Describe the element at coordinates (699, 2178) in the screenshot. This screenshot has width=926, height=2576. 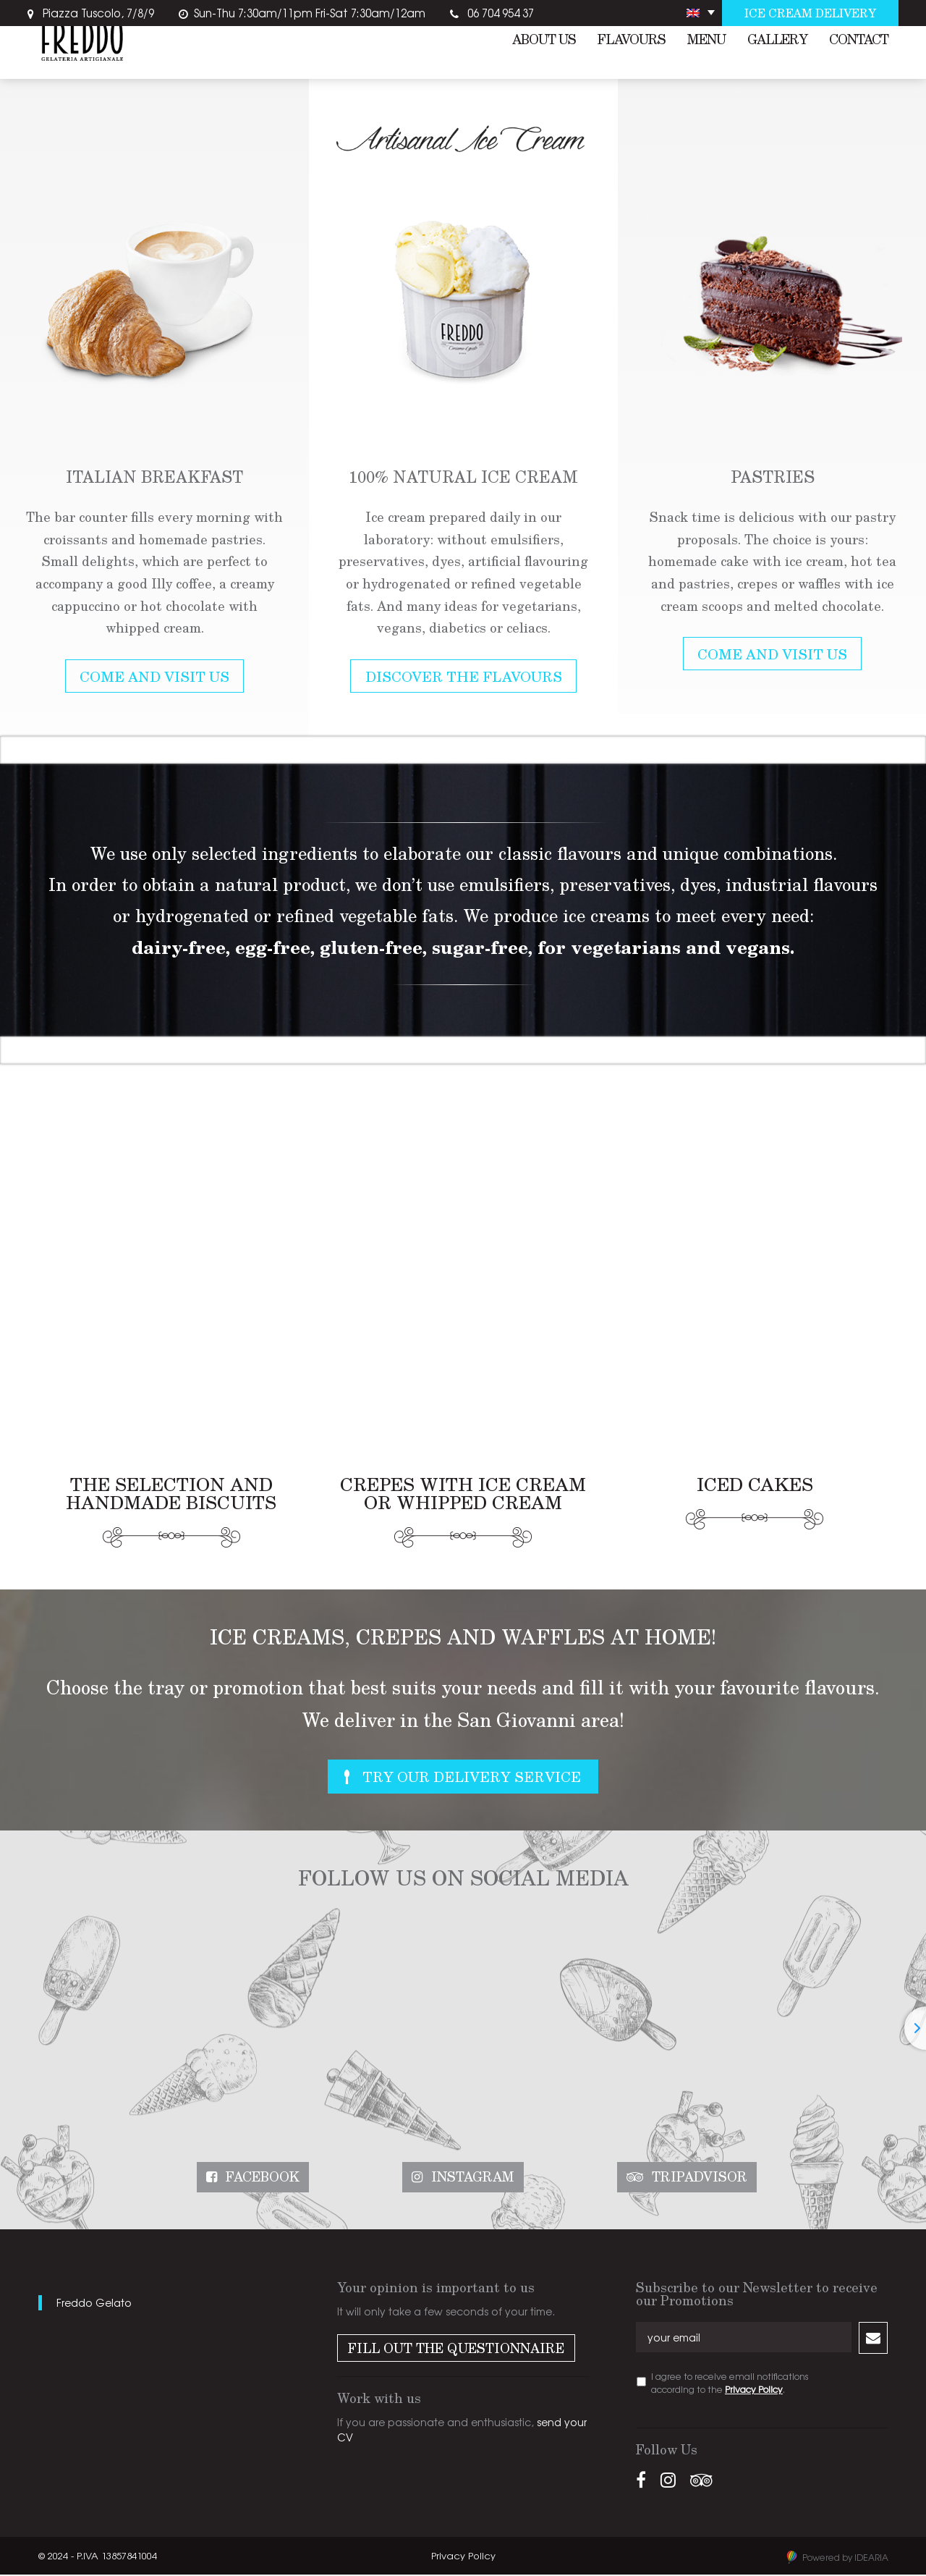
I see `Tripadvisor` at that location.